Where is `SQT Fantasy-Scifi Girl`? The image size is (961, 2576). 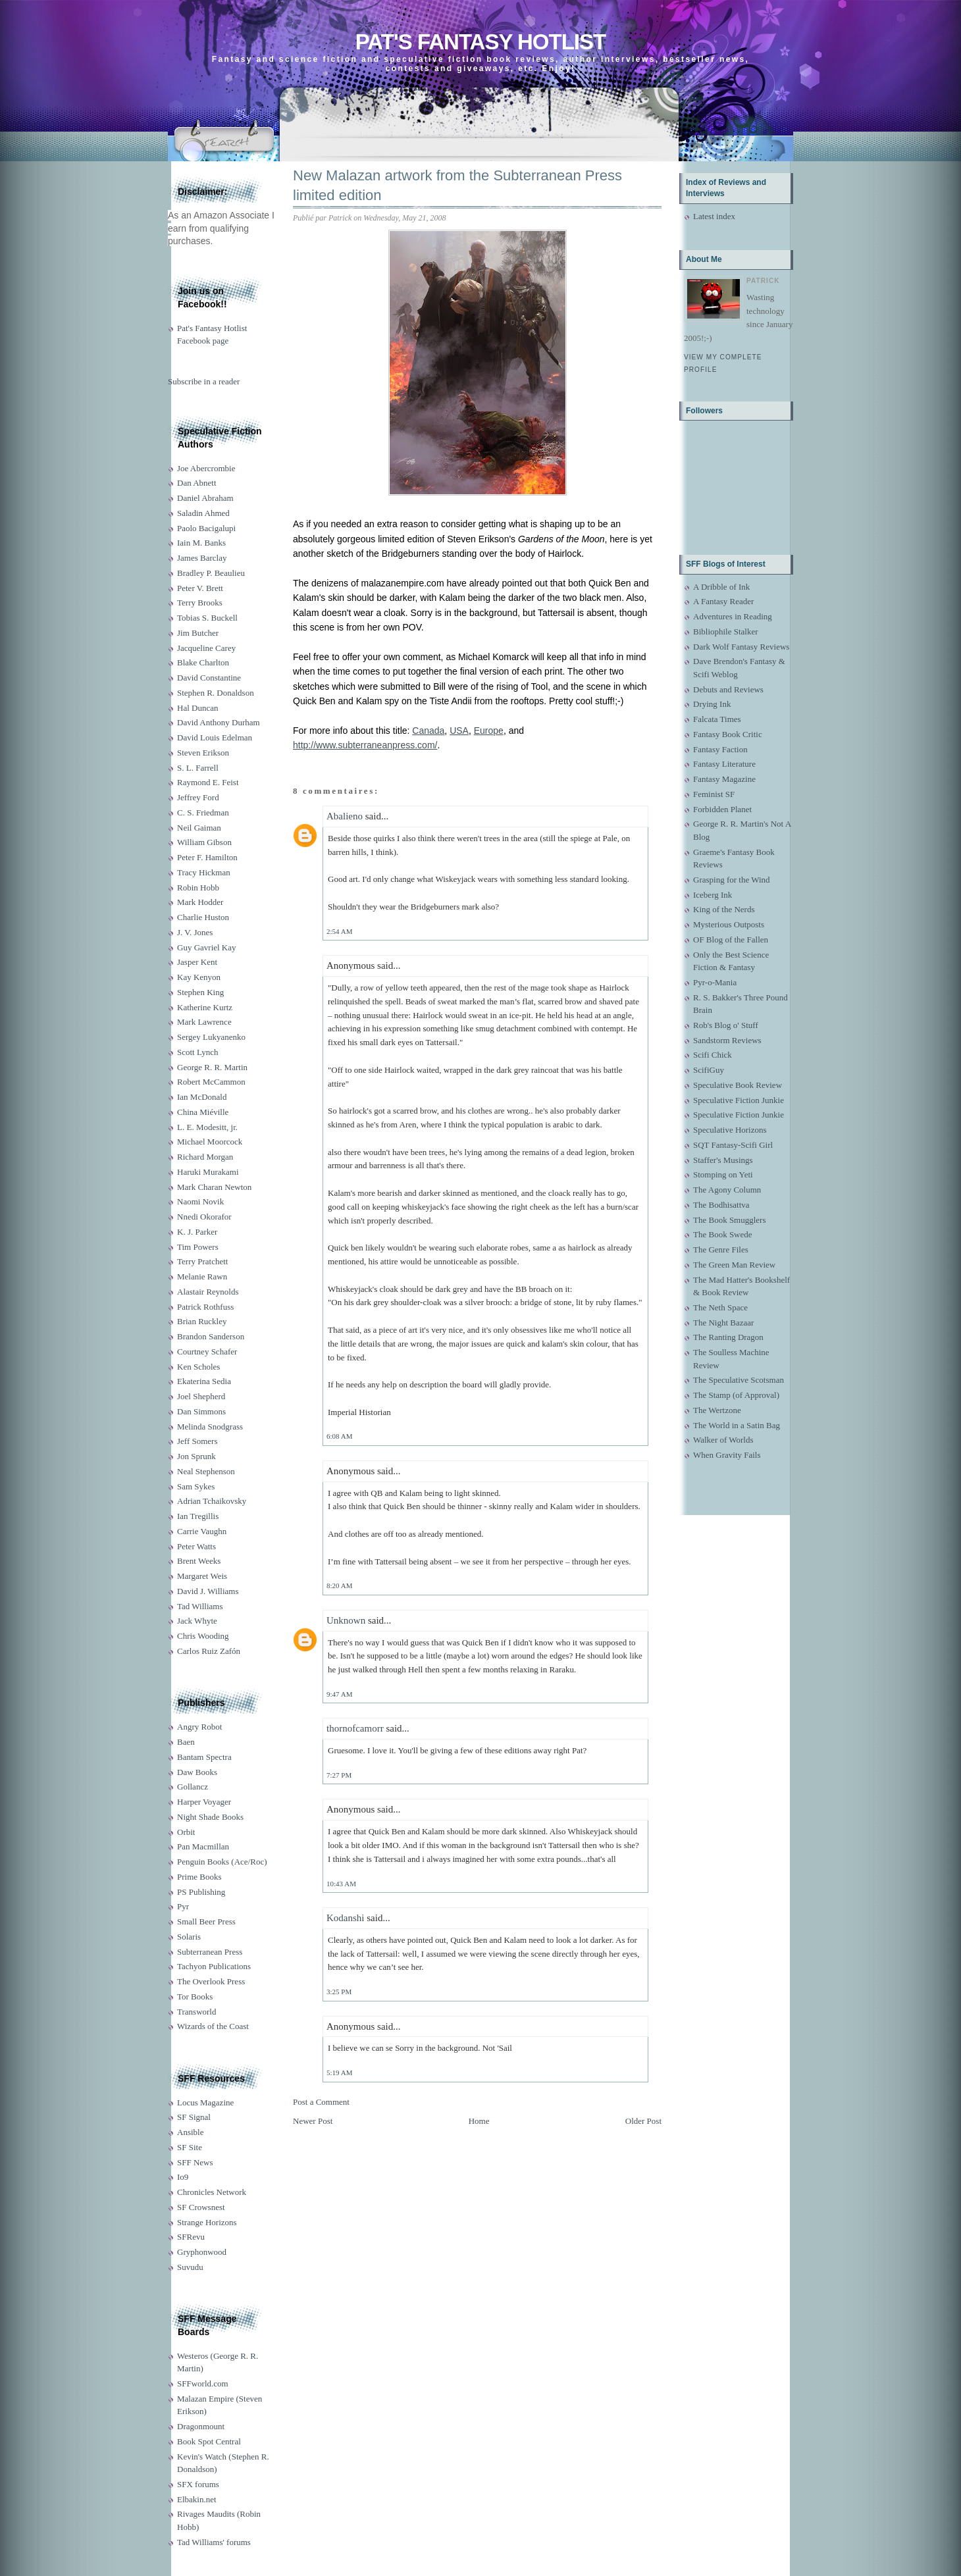 SQT Fantasy-Scifi Girl is located at coordinates (733, 1145).